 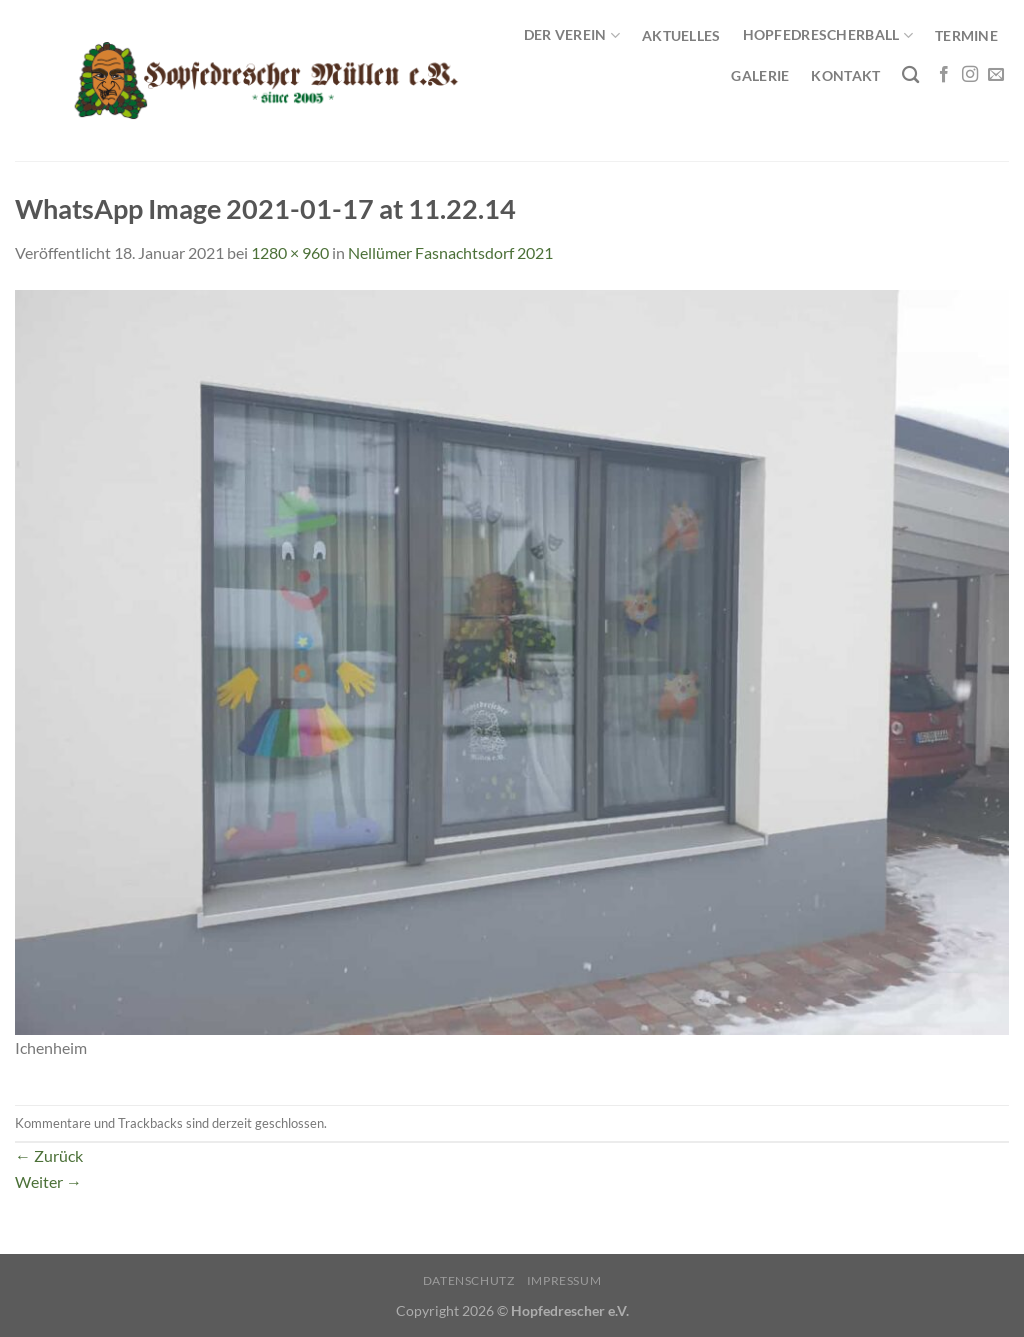 I want to click on Der Verein, so click(x=572, y=35).